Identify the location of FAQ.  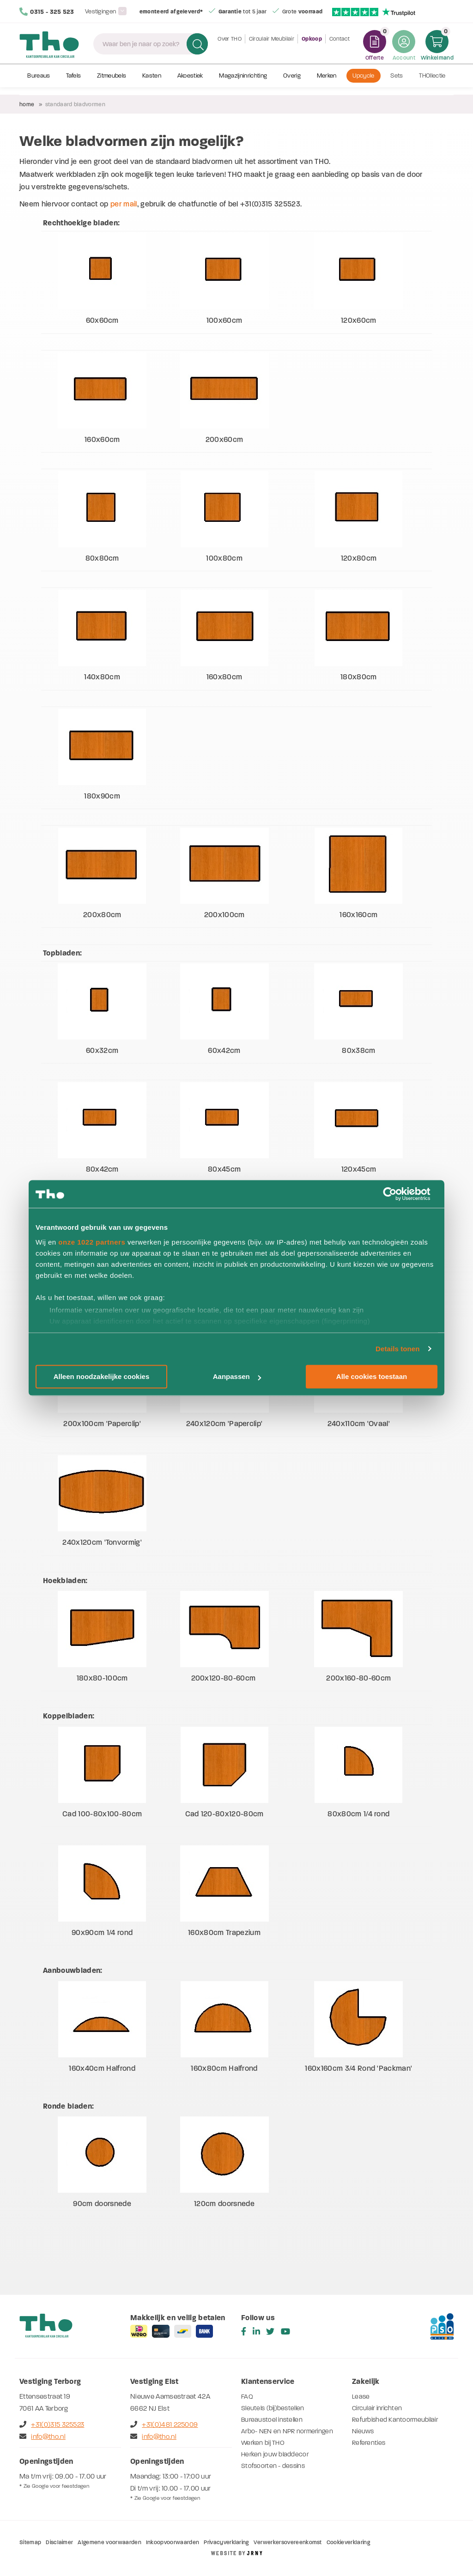
(247, 2397).